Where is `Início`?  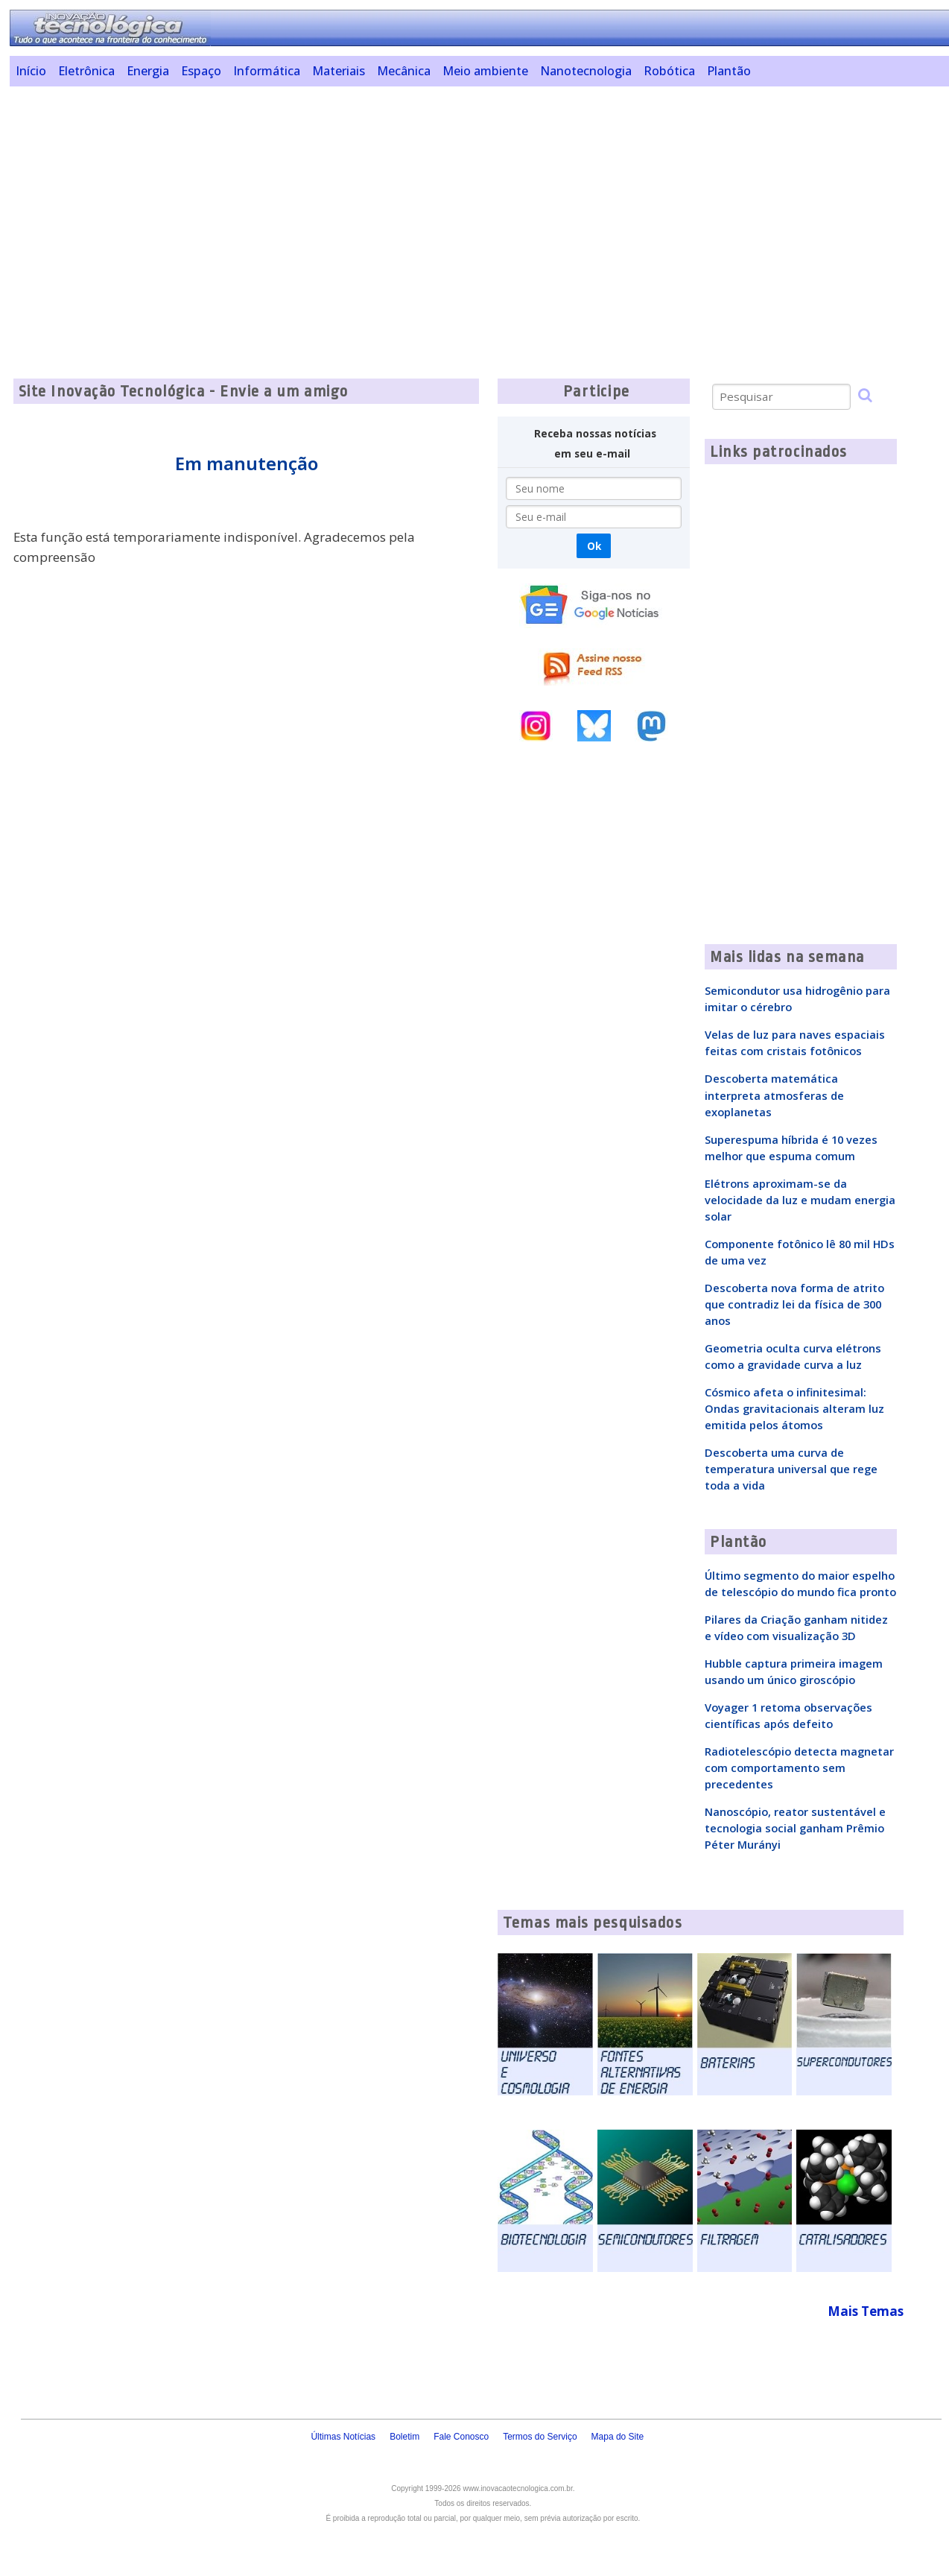 Início is located at coordinates (31, 71).